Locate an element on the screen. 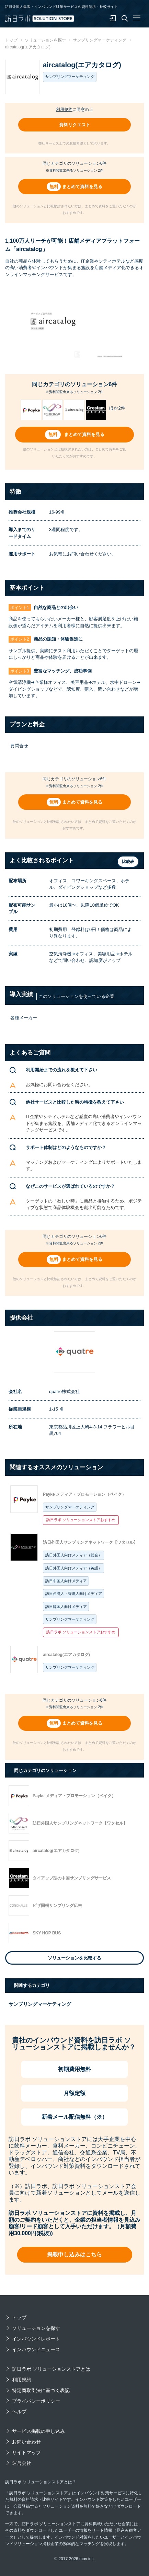 This screenshot has width=149, height=2576. サンプリングマーケティング is located at coordinates (69, 1507).